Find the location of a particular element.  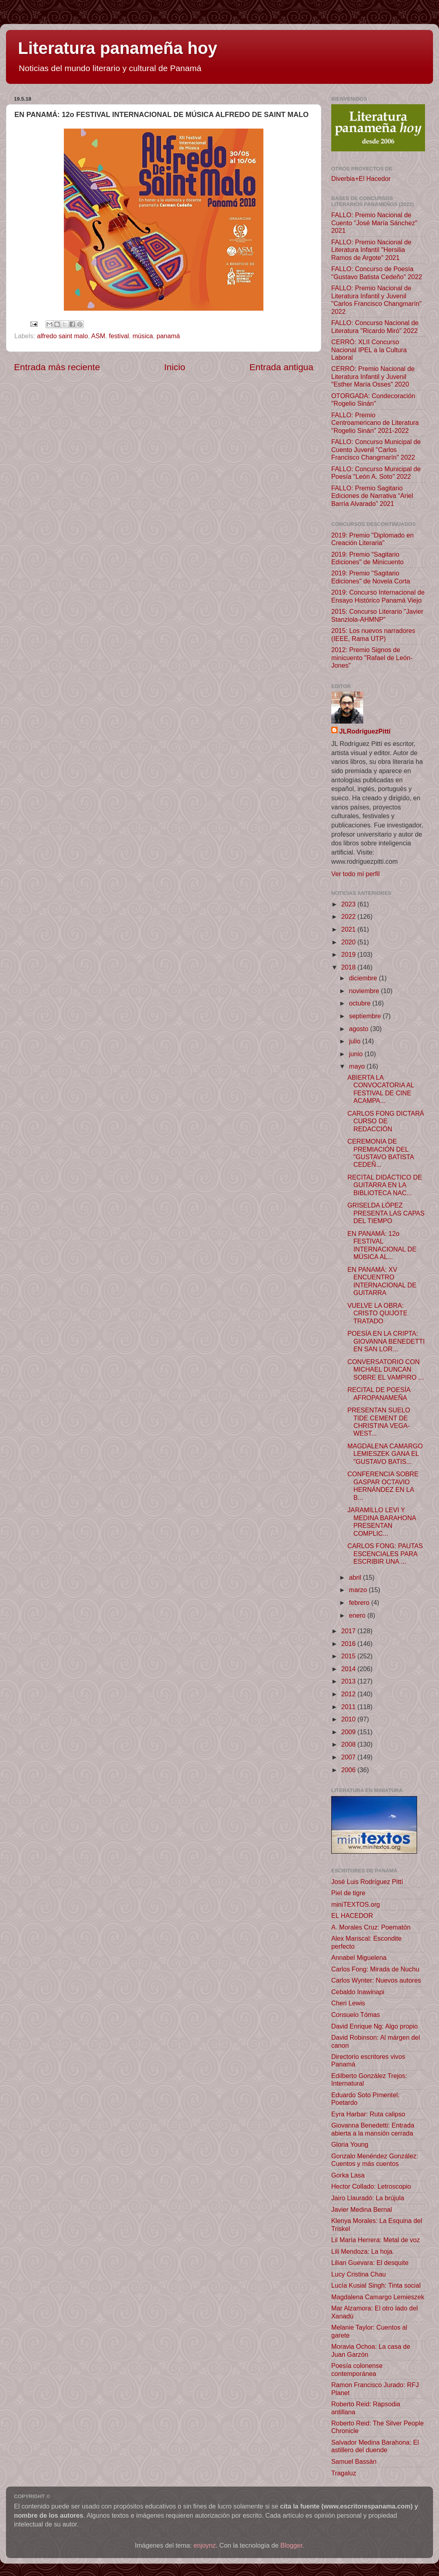

2012 is located at coordinates (349, 1694).